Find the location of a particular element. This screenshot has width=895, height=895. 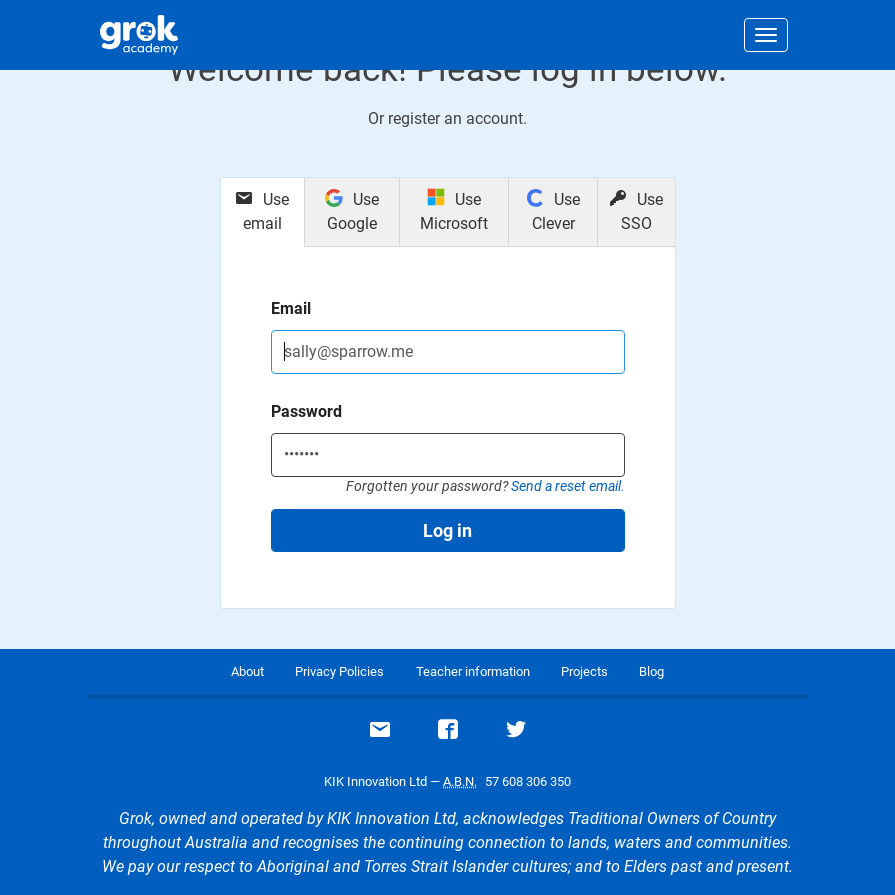

Blog is located at coordinates (651, 671).